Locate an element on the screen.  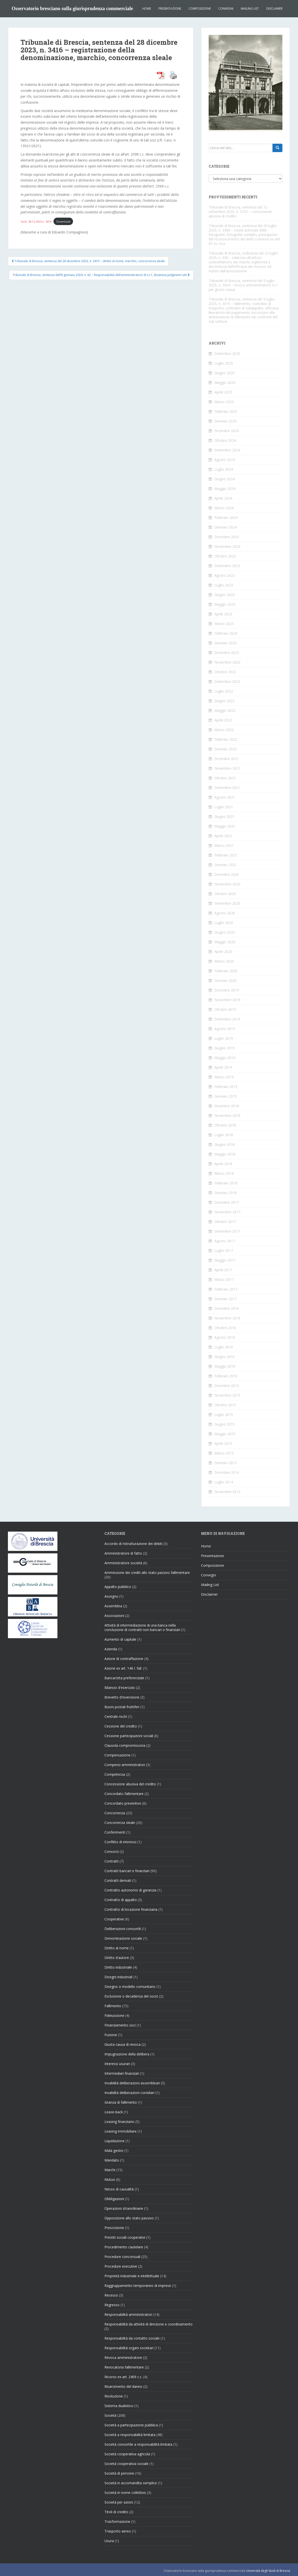
Diritto industriale is located at coordinates (118, 1967).